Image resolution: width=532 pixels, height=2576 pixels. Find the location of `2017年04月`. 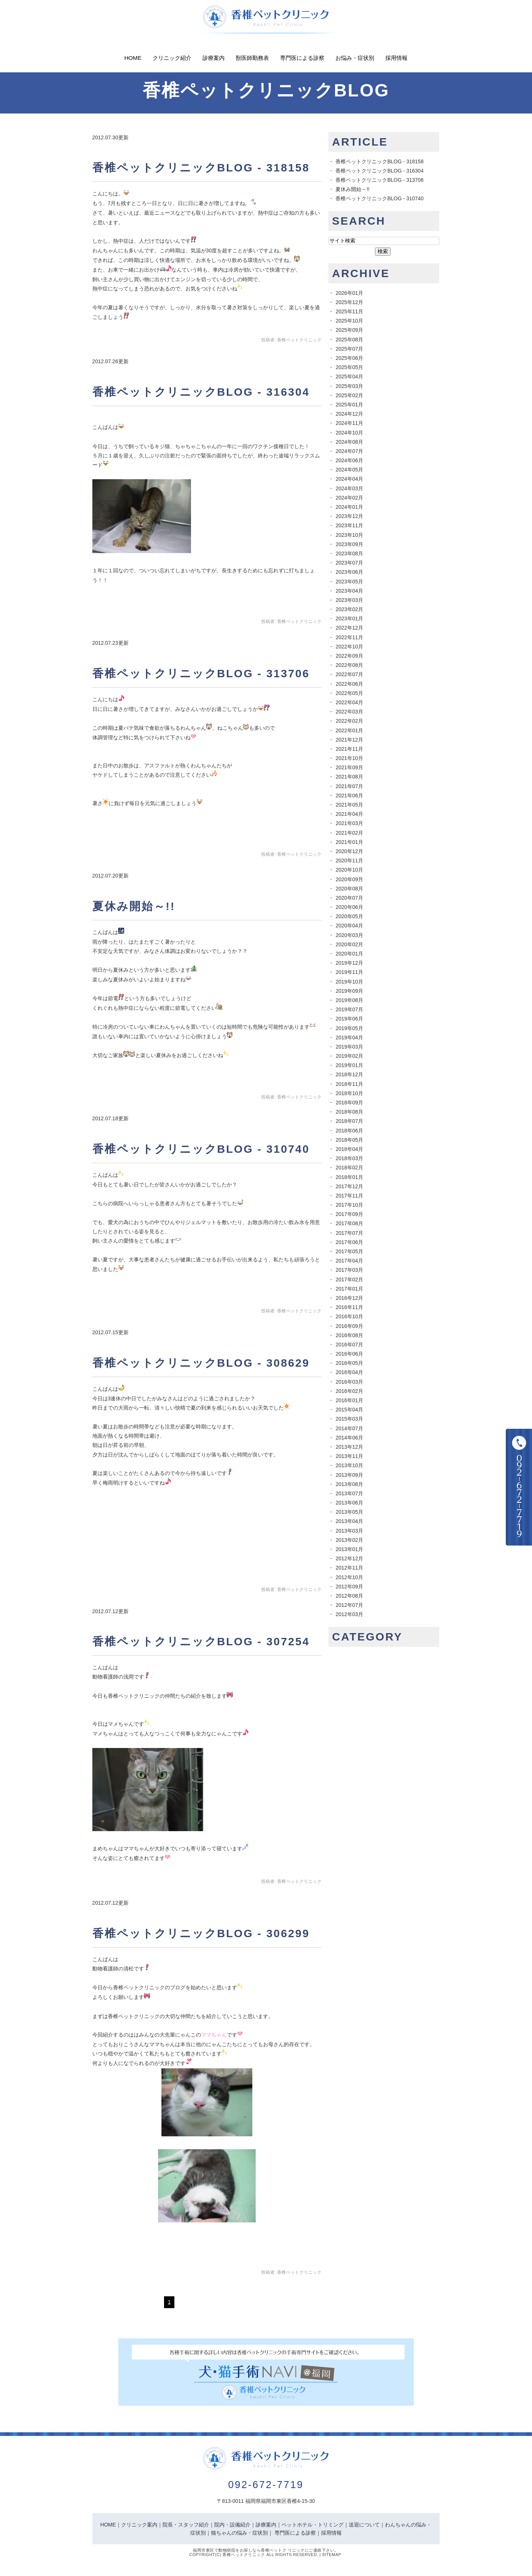

2017年04月 is located at coordinates (349, 1261).